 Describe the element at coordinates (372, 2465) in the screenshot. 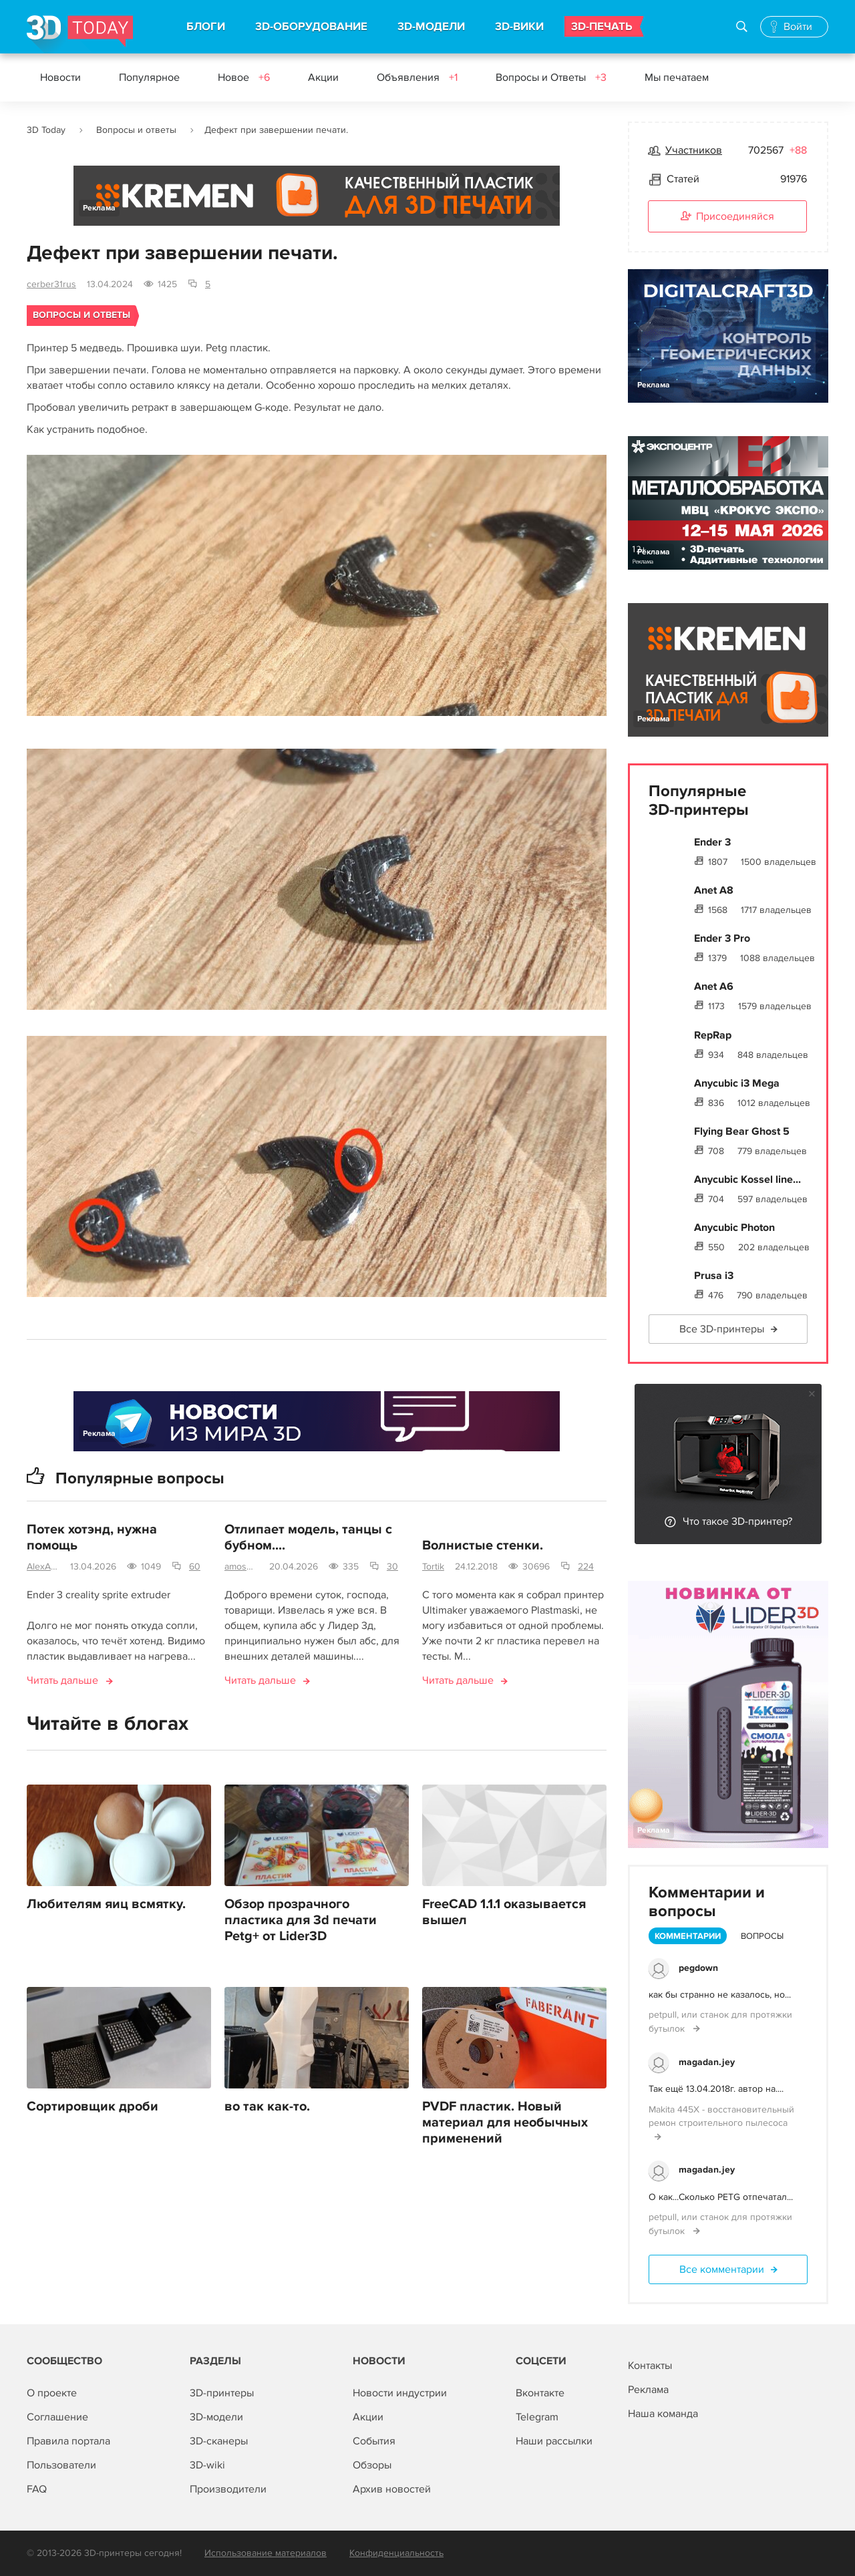

I see `Обзоры` at that location.